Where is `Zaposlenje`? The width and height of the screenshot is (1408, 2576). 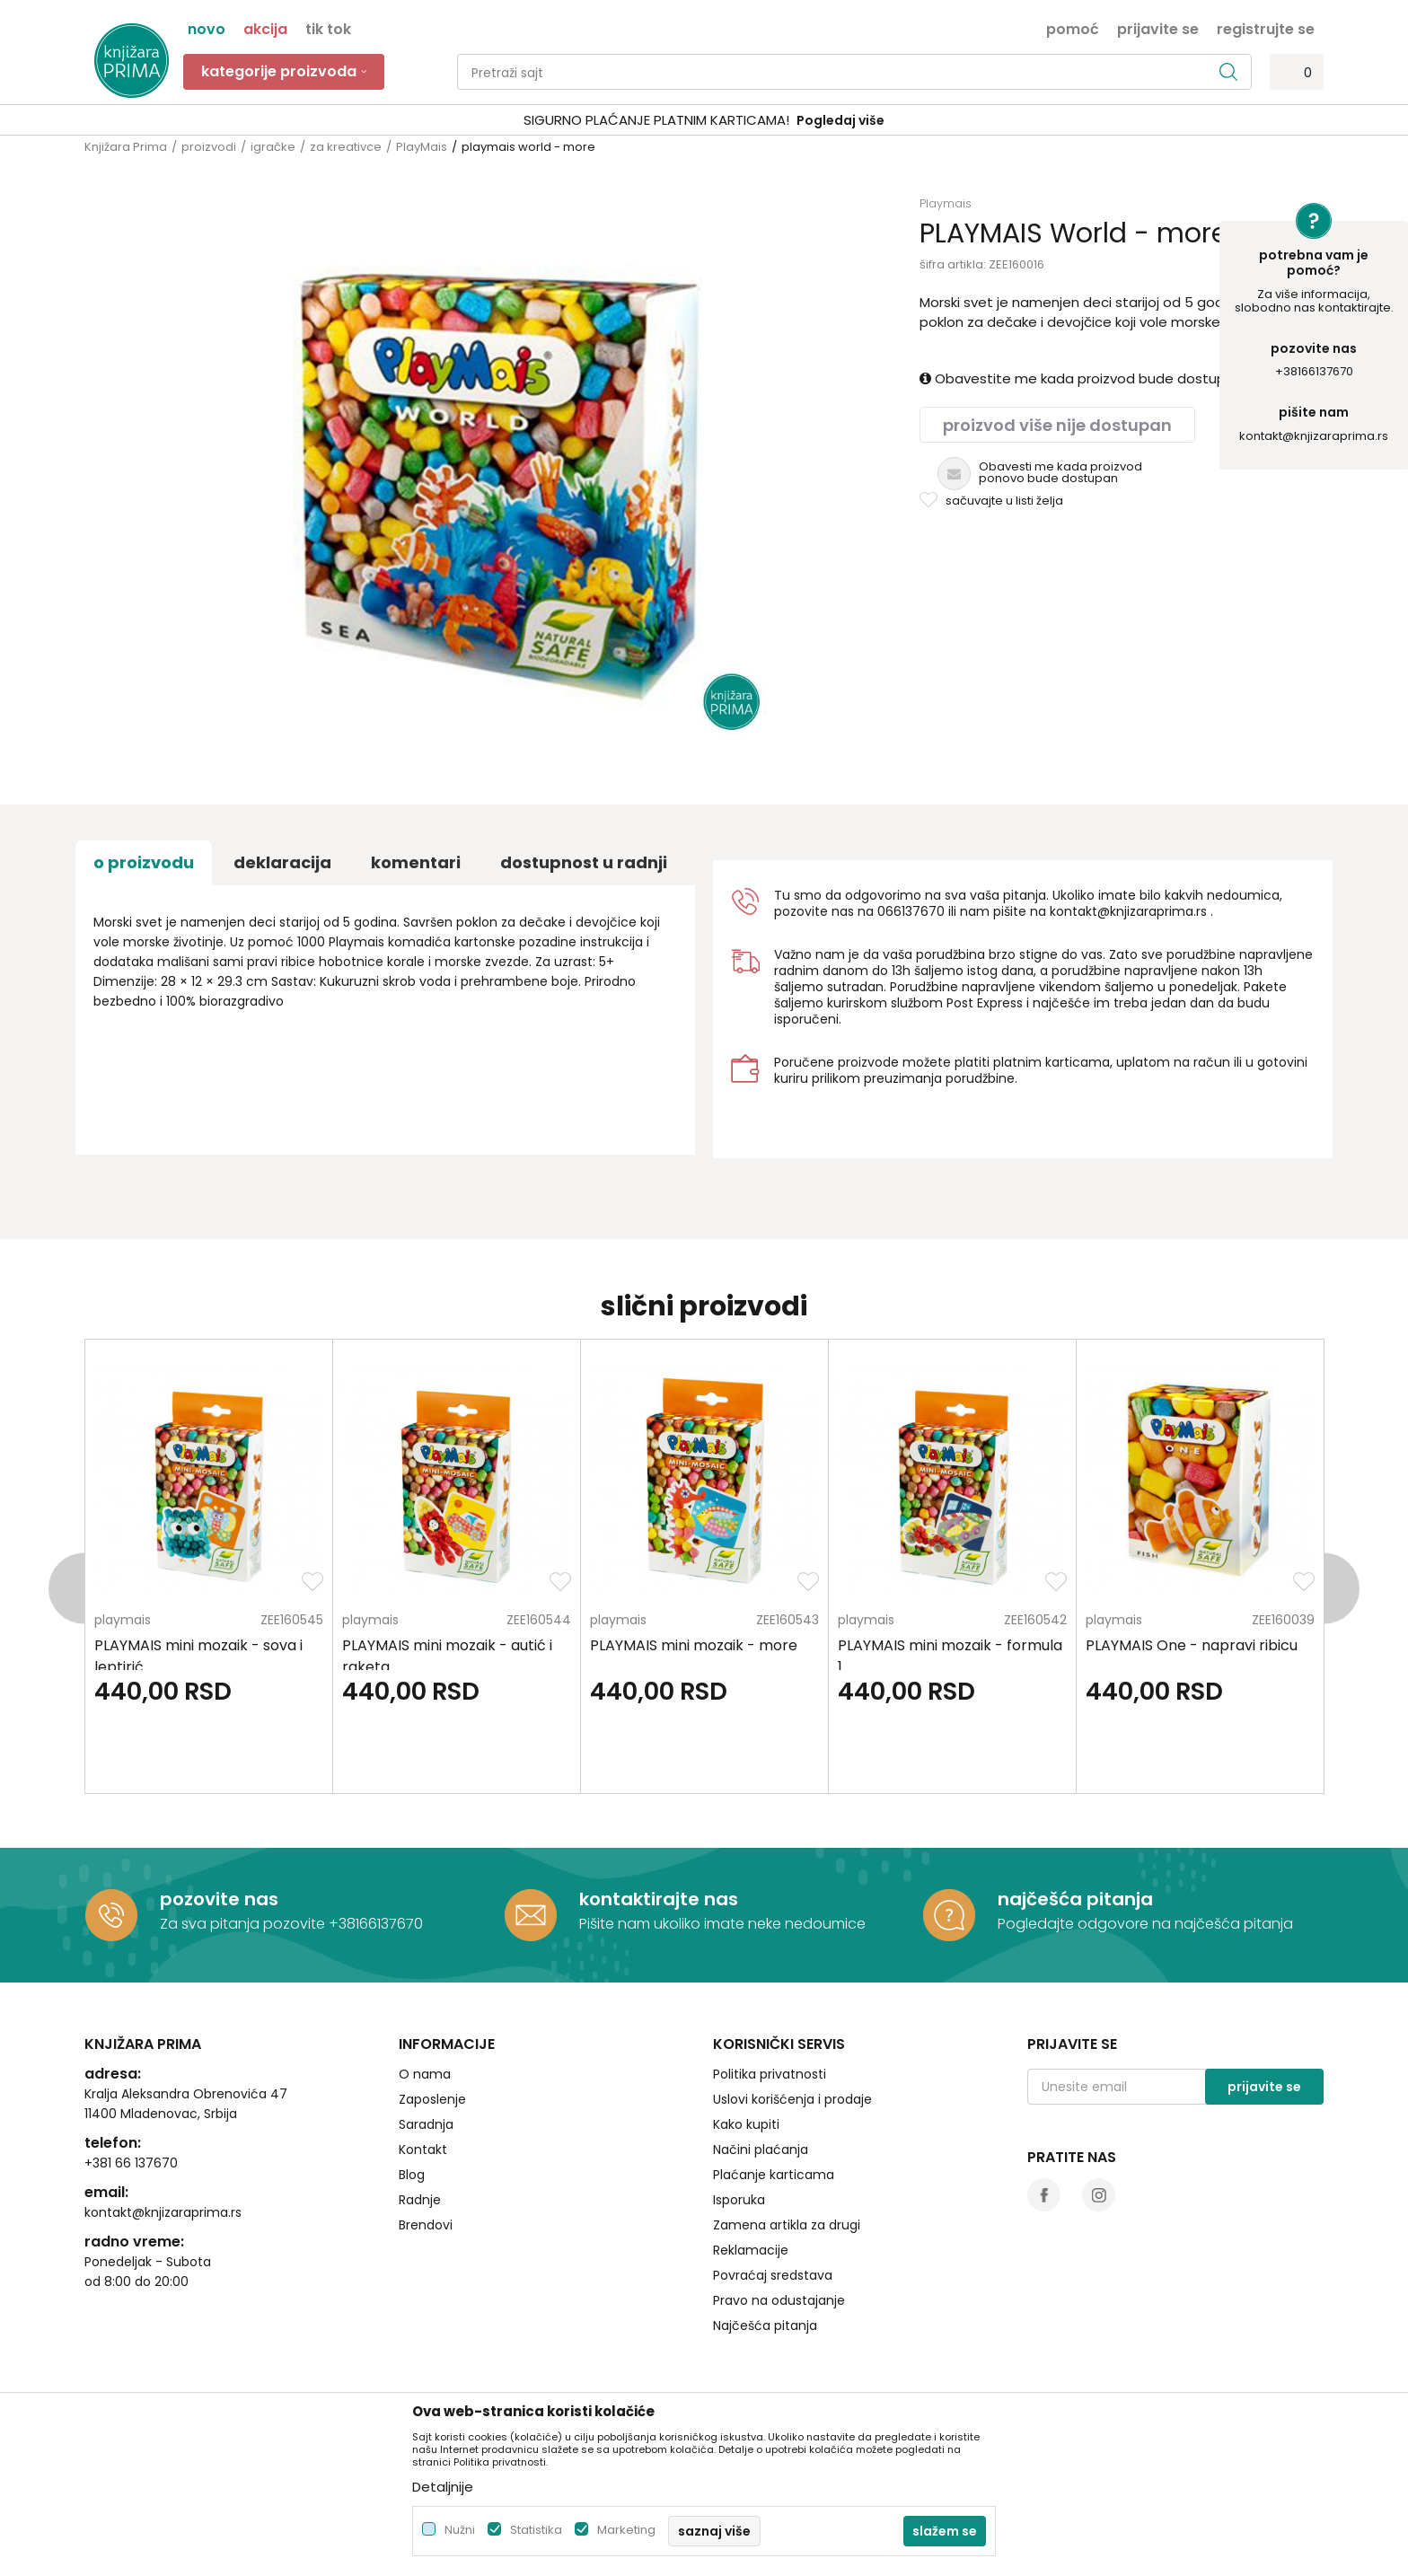 Zaposlenje is located at coordinates (432, 2099).